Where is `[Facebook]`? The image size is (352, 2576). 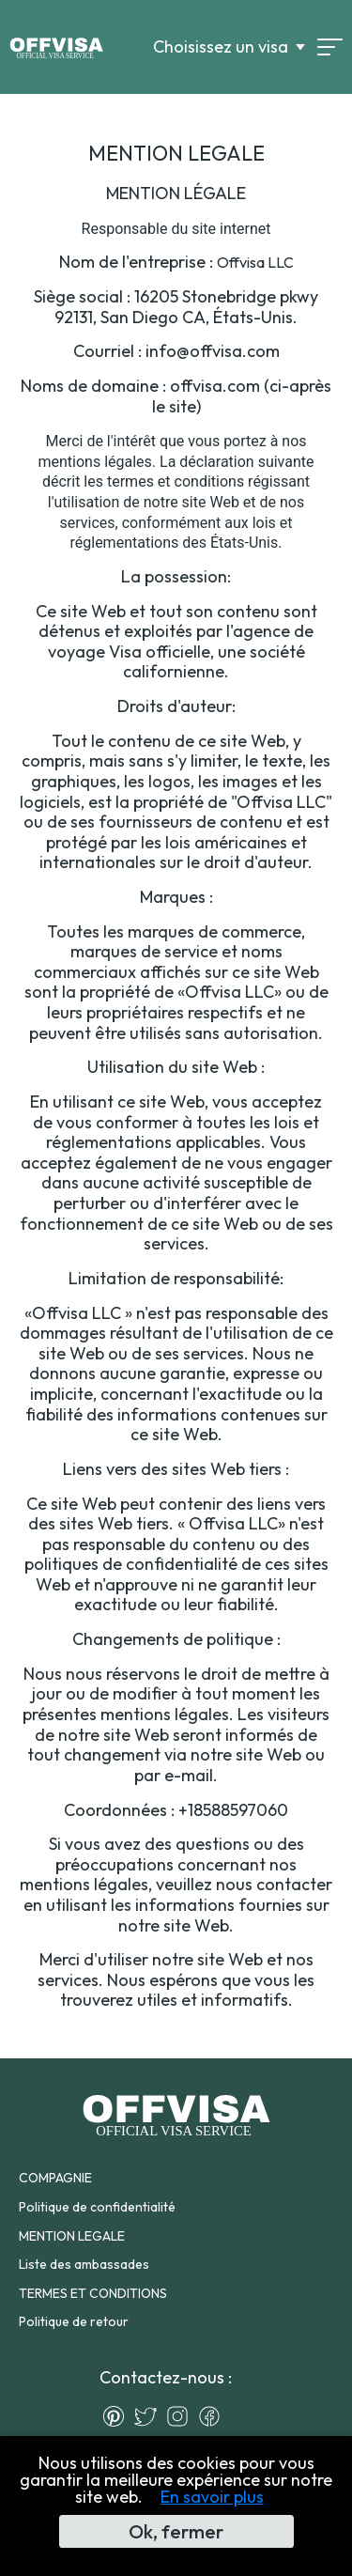
[Facebook] is located at coordinates (214, 2416).